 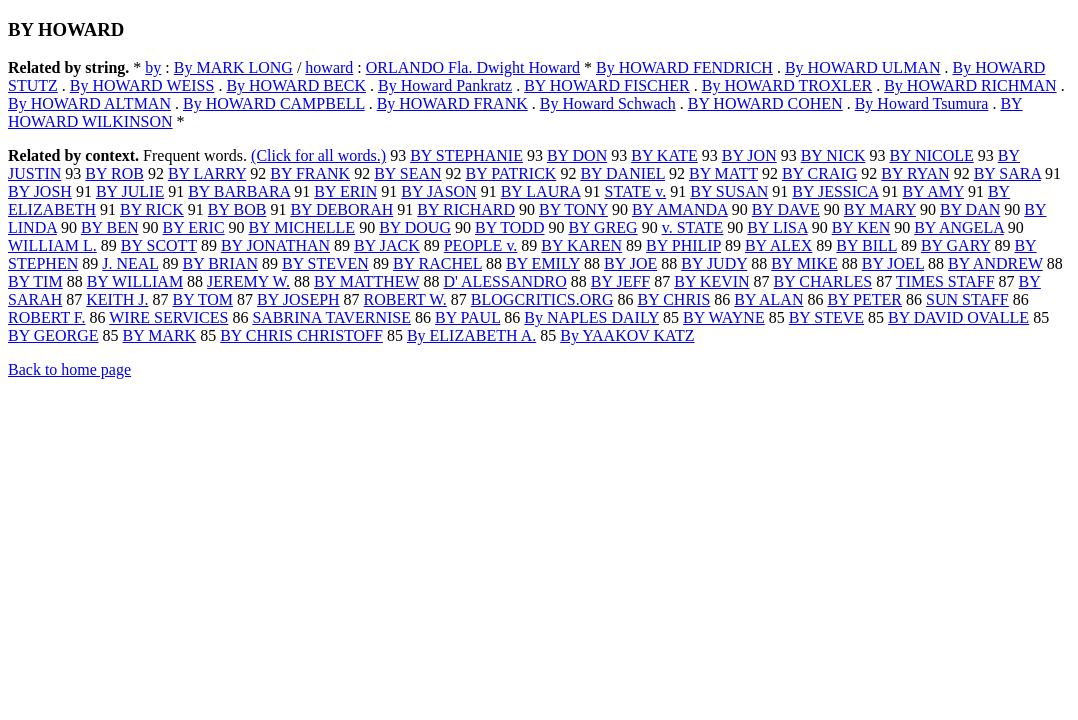 What do you see at coordinates (861, 227) in the screenshot?
I see `BY KEN` at bounding box center [861, 227].